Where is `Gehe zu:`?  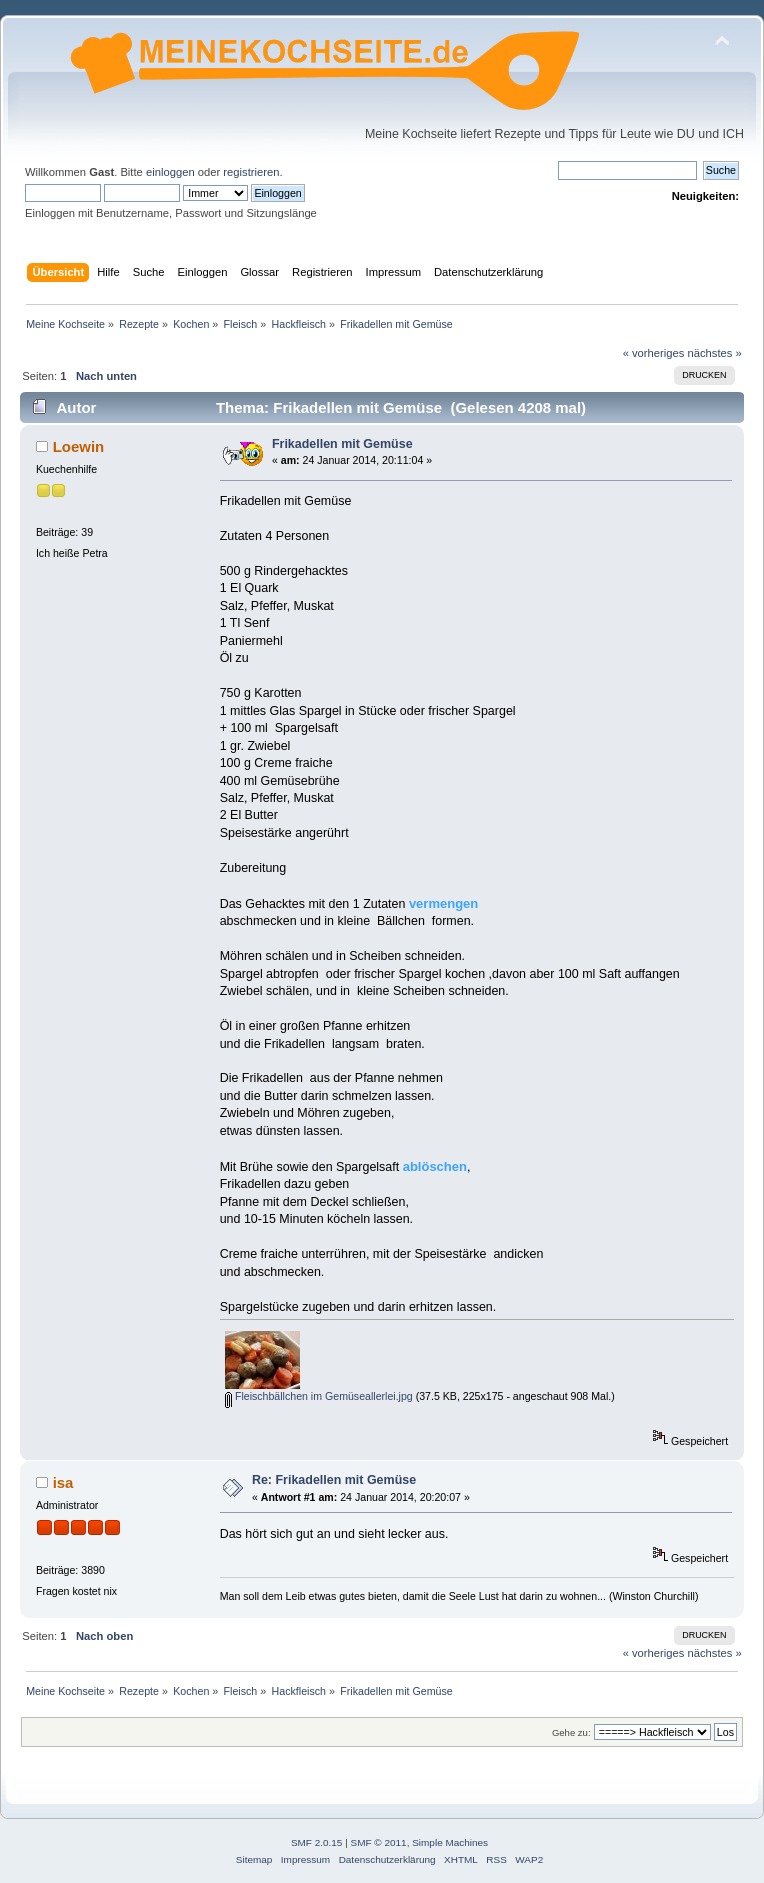
Gehe zu: is located at coordinates (571, 1732).